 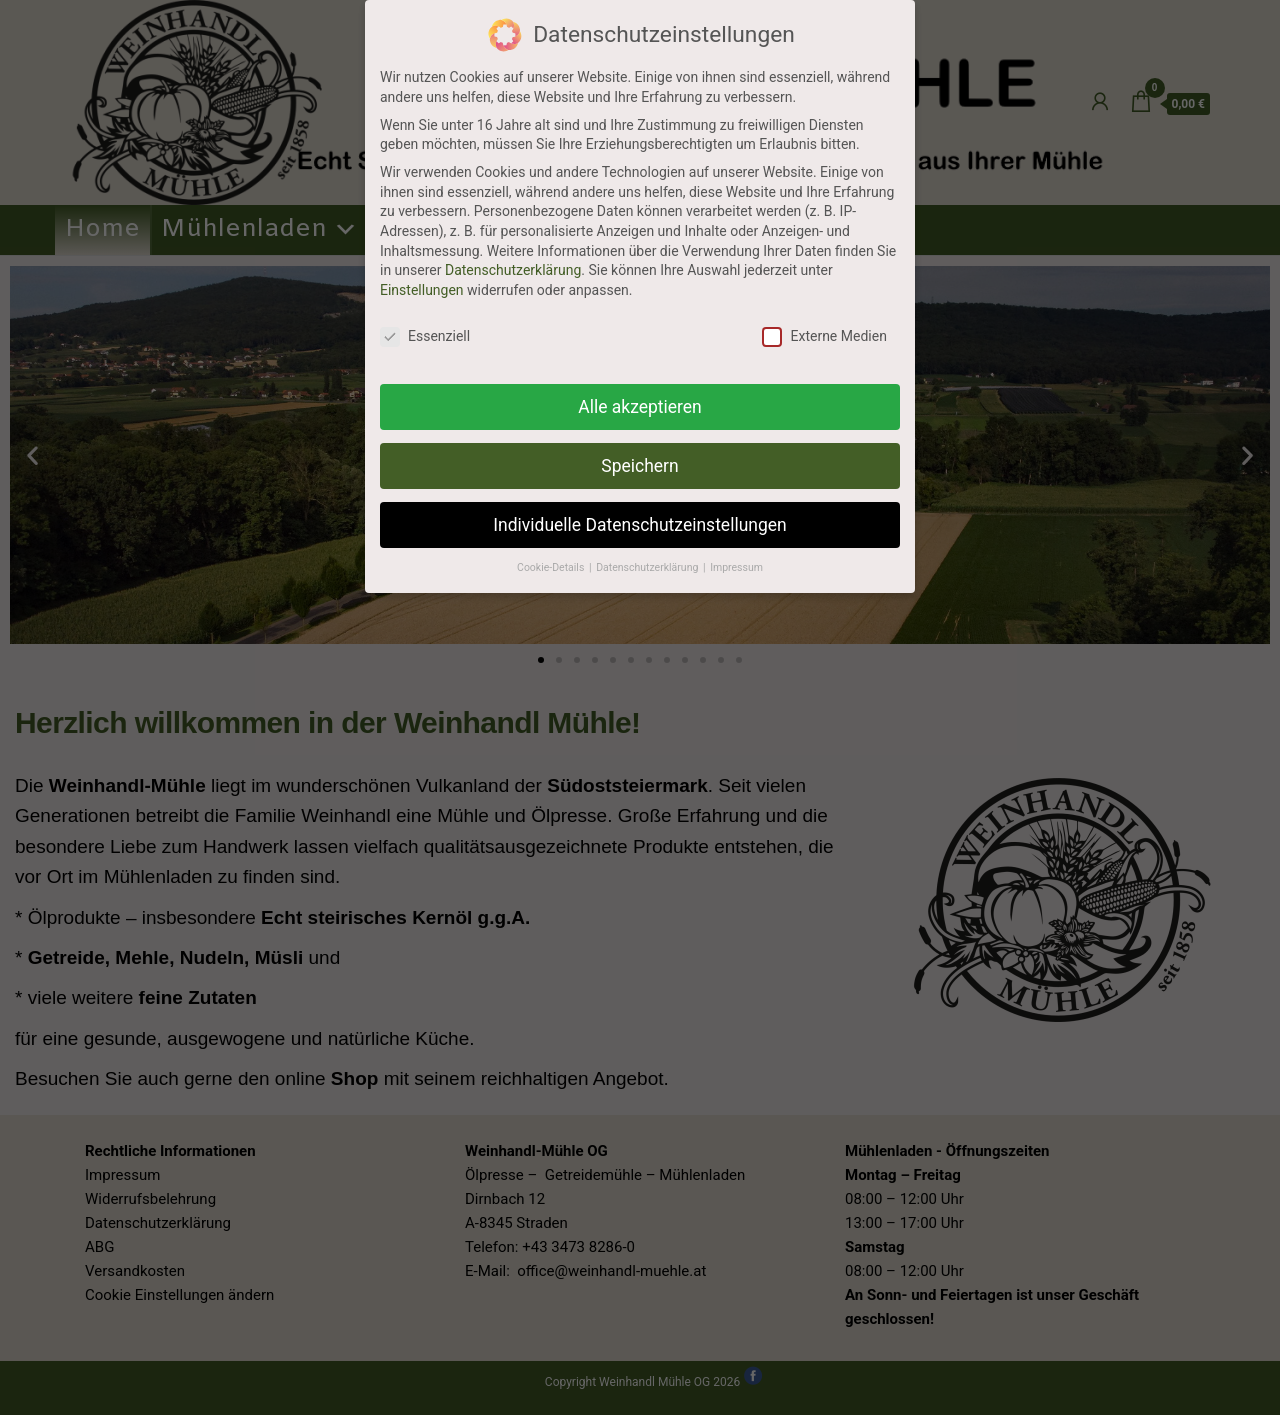 I want to click on Speichern [button], so click(x=639, y=466).